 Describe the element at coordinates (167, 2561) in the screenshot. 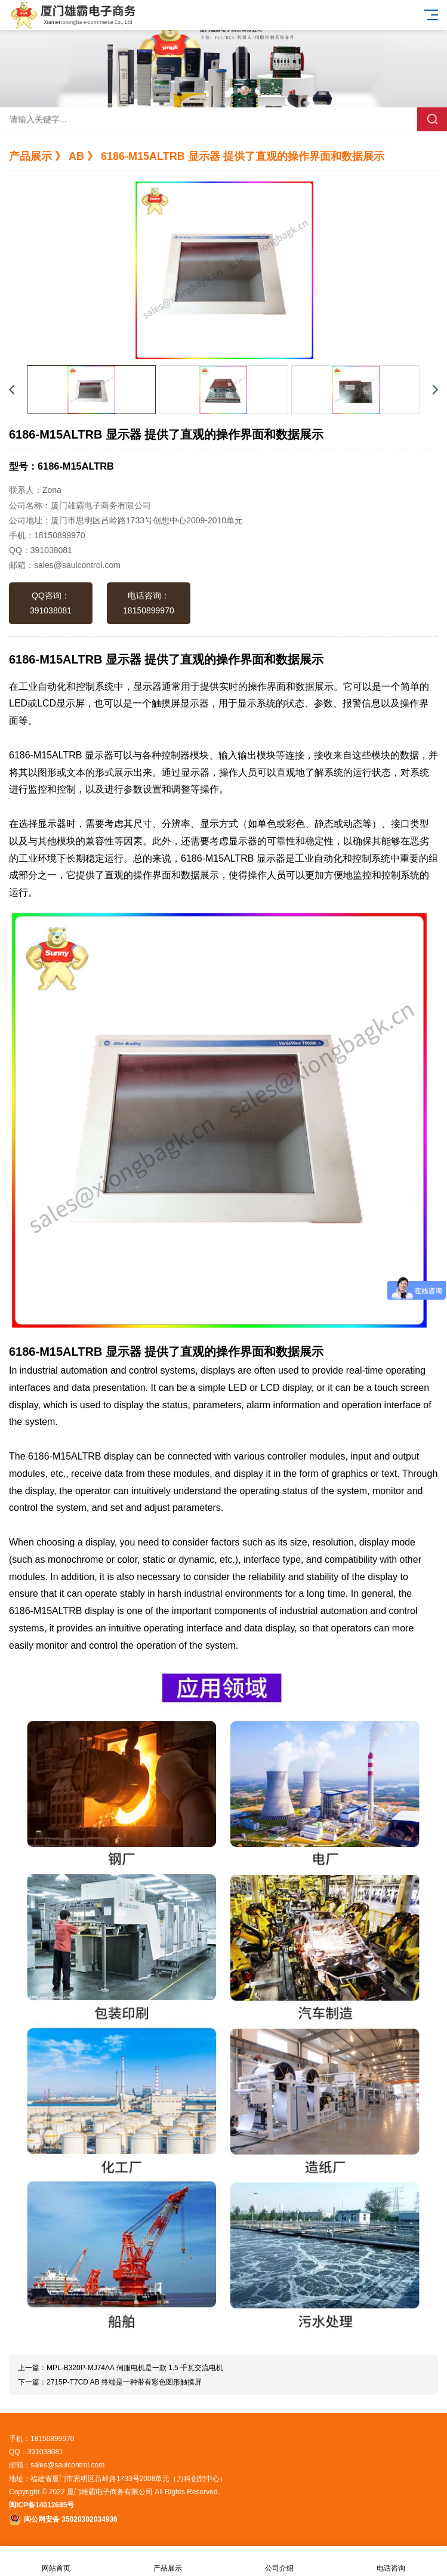

I see `产品展示` at that location.